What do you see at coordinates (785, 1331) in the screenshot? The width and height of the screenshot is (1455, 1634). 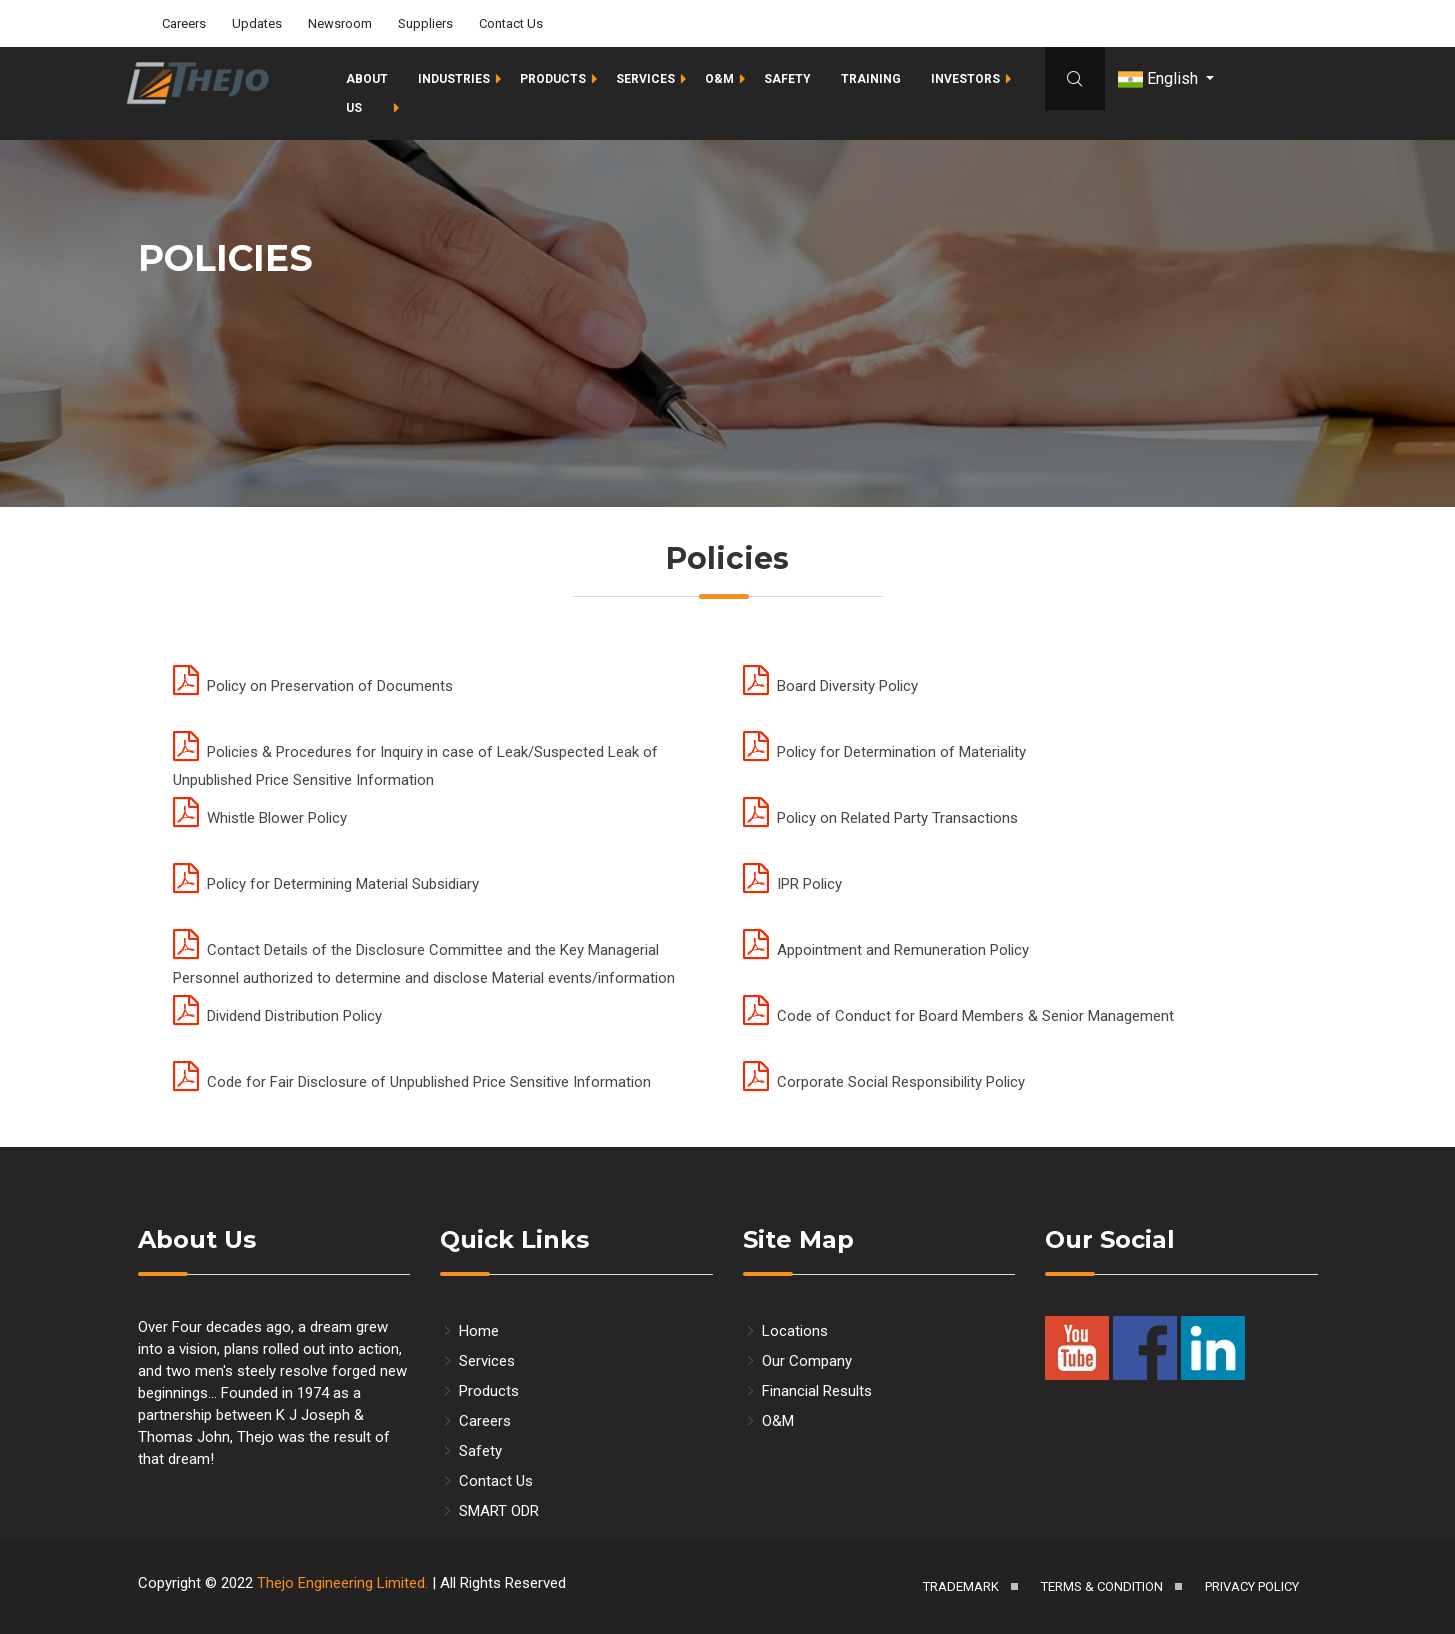 I see `Locations` at bounding box center [785, 1331].